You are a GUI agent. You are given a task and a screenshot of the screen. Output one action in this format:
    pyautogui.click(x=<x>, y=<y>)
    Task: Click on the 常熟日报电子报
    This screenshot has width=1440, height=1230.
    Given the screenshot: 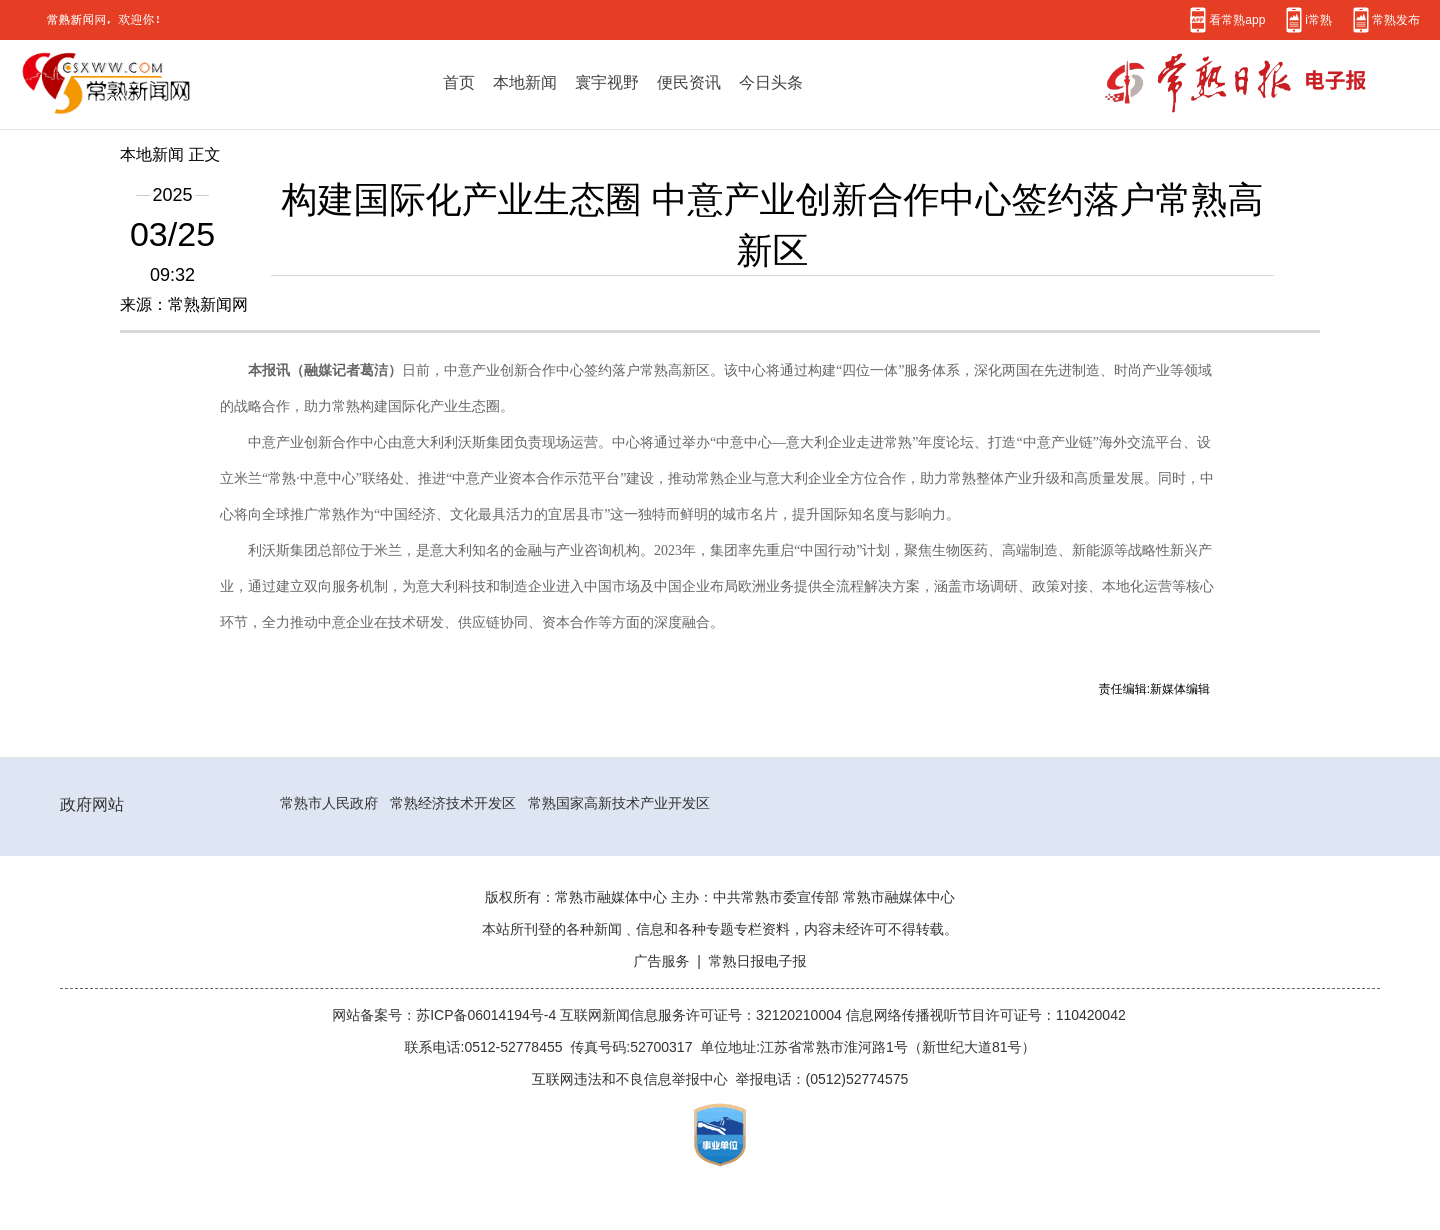 What is the action you would take?
    pyautogui.click(x=758, y=961)
    